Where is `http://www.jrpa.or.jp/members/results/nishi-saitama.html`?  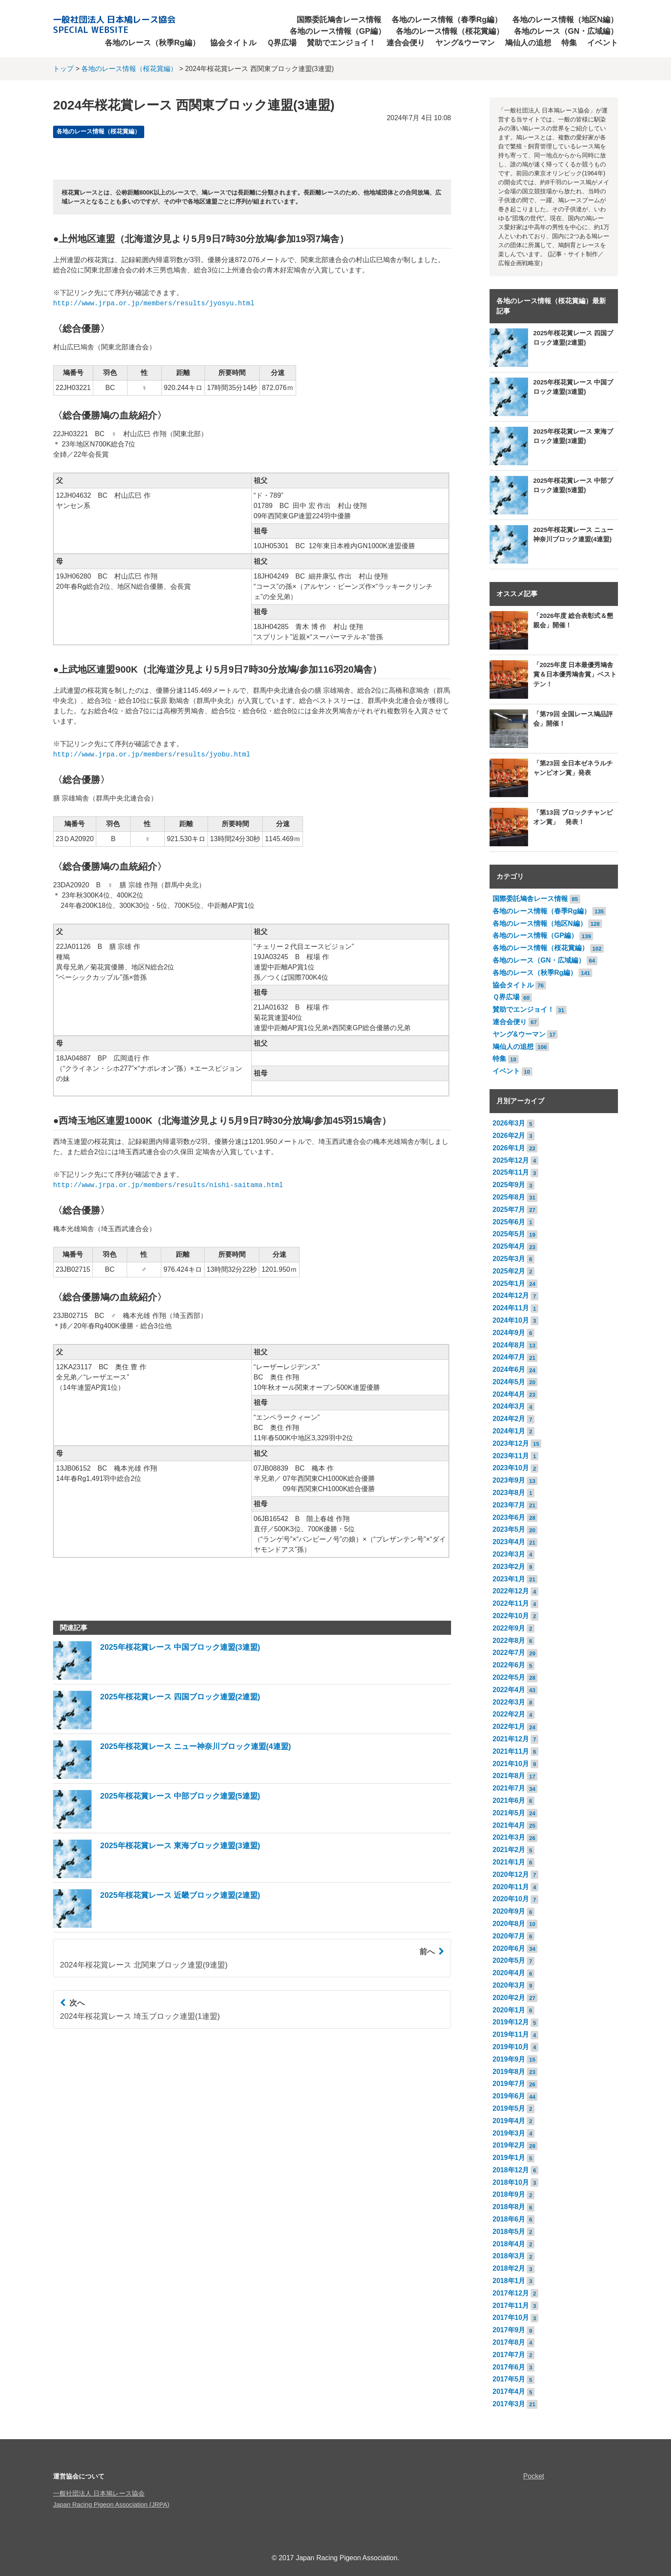
http://www.jrpa.or.jp/members/results/nishi-saitama.html is located at coordinates (168, 1185).